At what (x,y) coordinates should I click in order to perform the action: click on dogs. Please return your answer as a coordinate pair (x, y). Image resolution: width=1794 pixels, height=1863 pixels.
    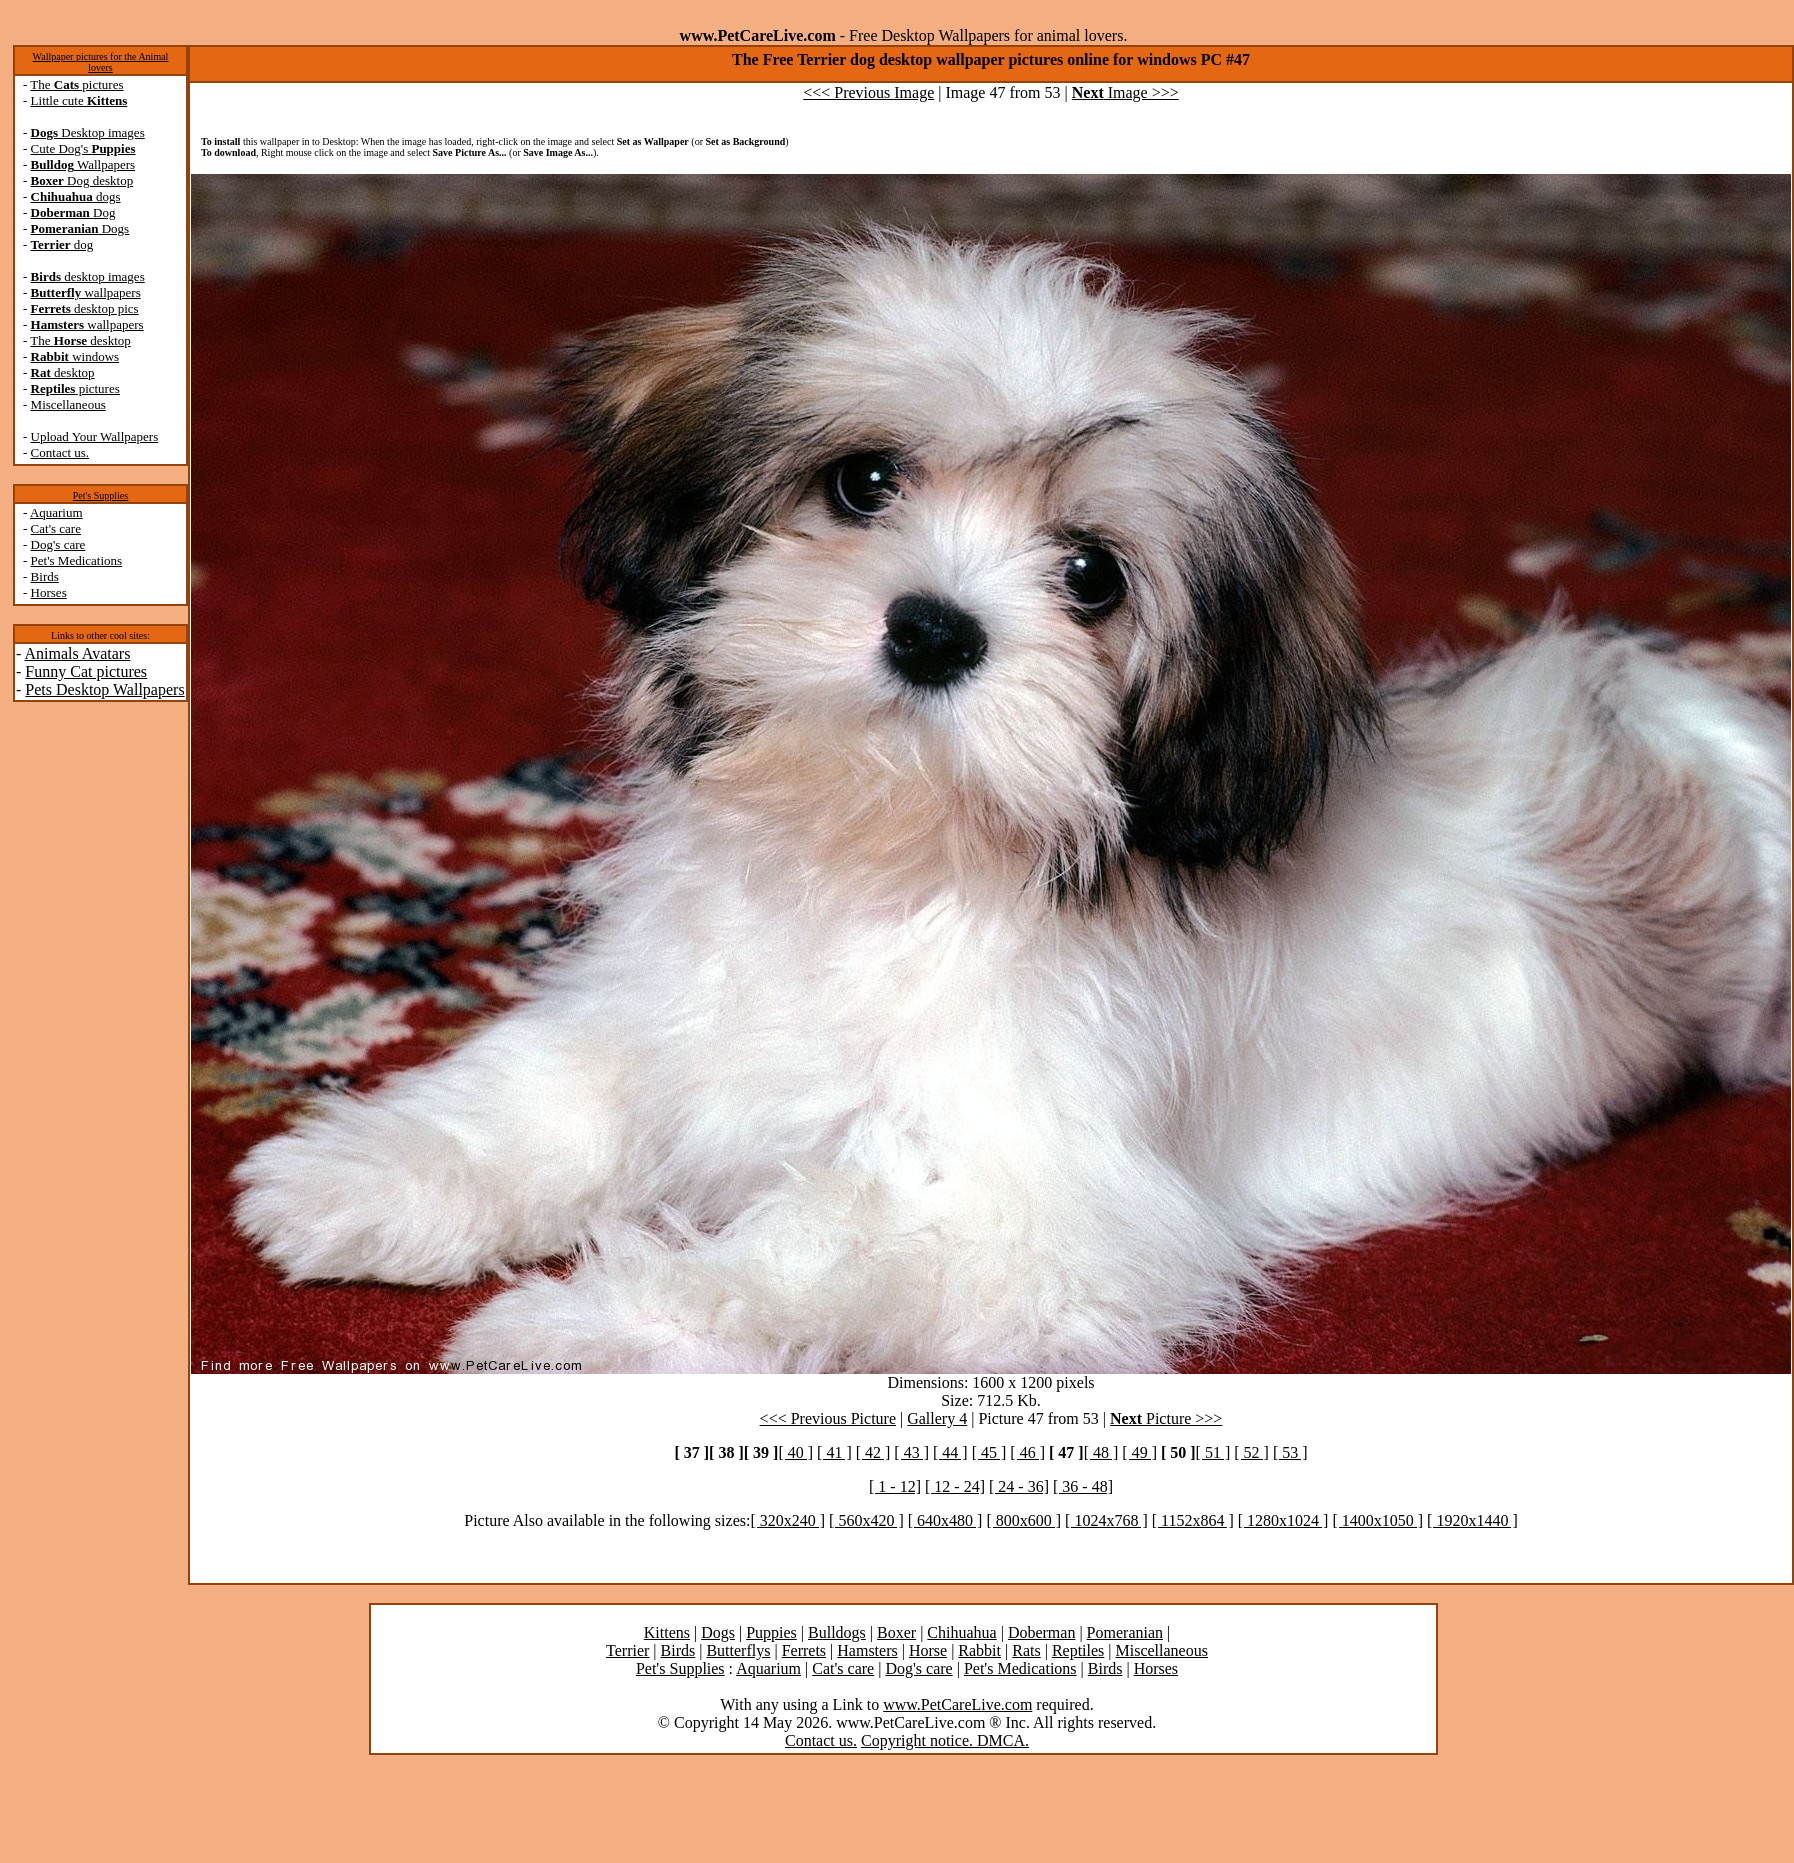
    Looking at the image, I should click on (76, 196).